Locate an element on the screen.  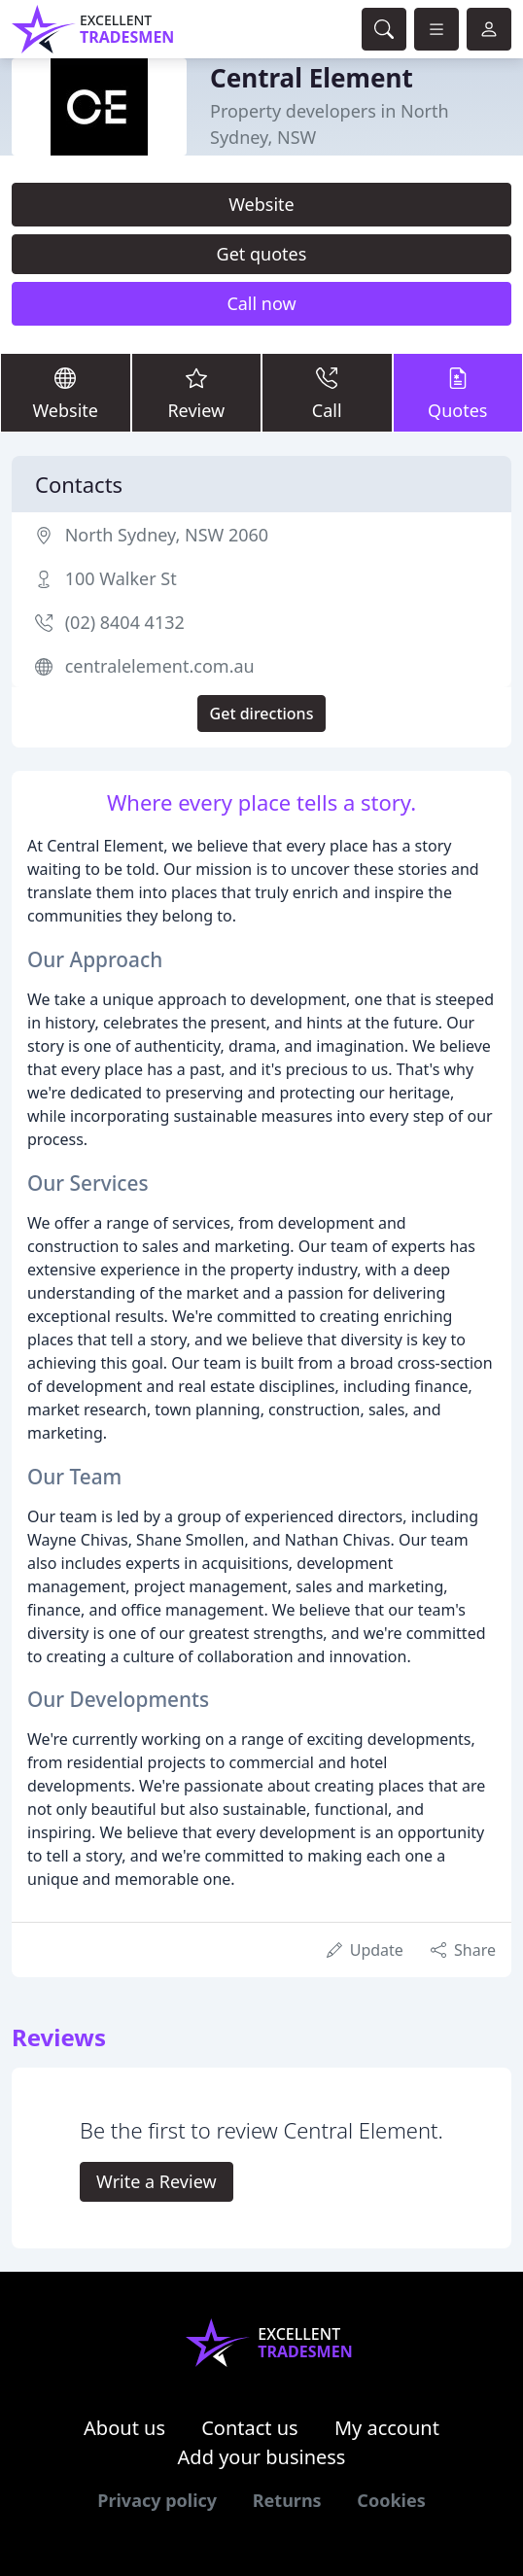
Returns is located at coordinates (287, 2500).